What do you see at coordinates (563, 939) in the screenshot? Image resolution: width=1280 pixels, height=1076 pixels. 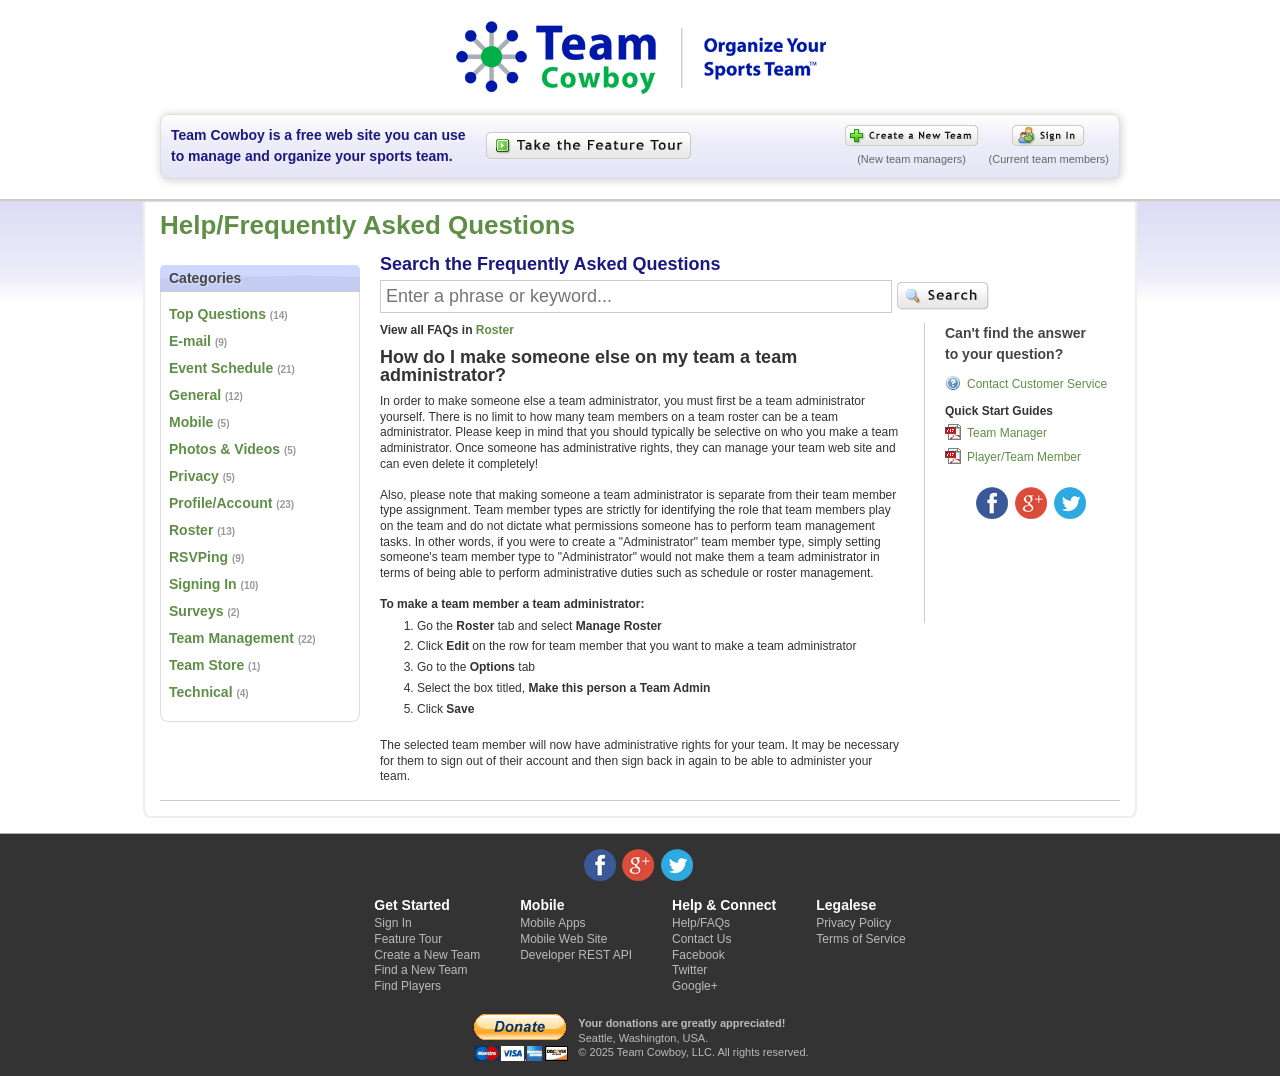 I see `Mobile Web Site` at bounding box center [563, 939].